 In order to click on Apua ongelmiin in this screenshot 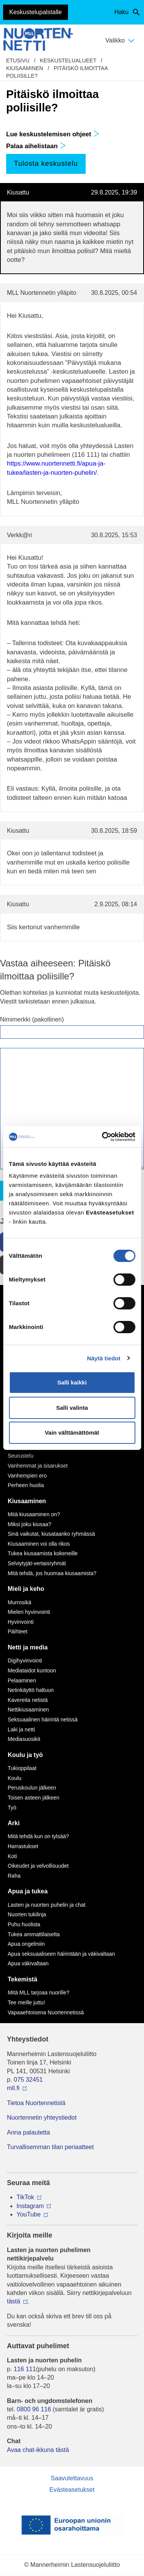, I will do `click(26, 1944)`.